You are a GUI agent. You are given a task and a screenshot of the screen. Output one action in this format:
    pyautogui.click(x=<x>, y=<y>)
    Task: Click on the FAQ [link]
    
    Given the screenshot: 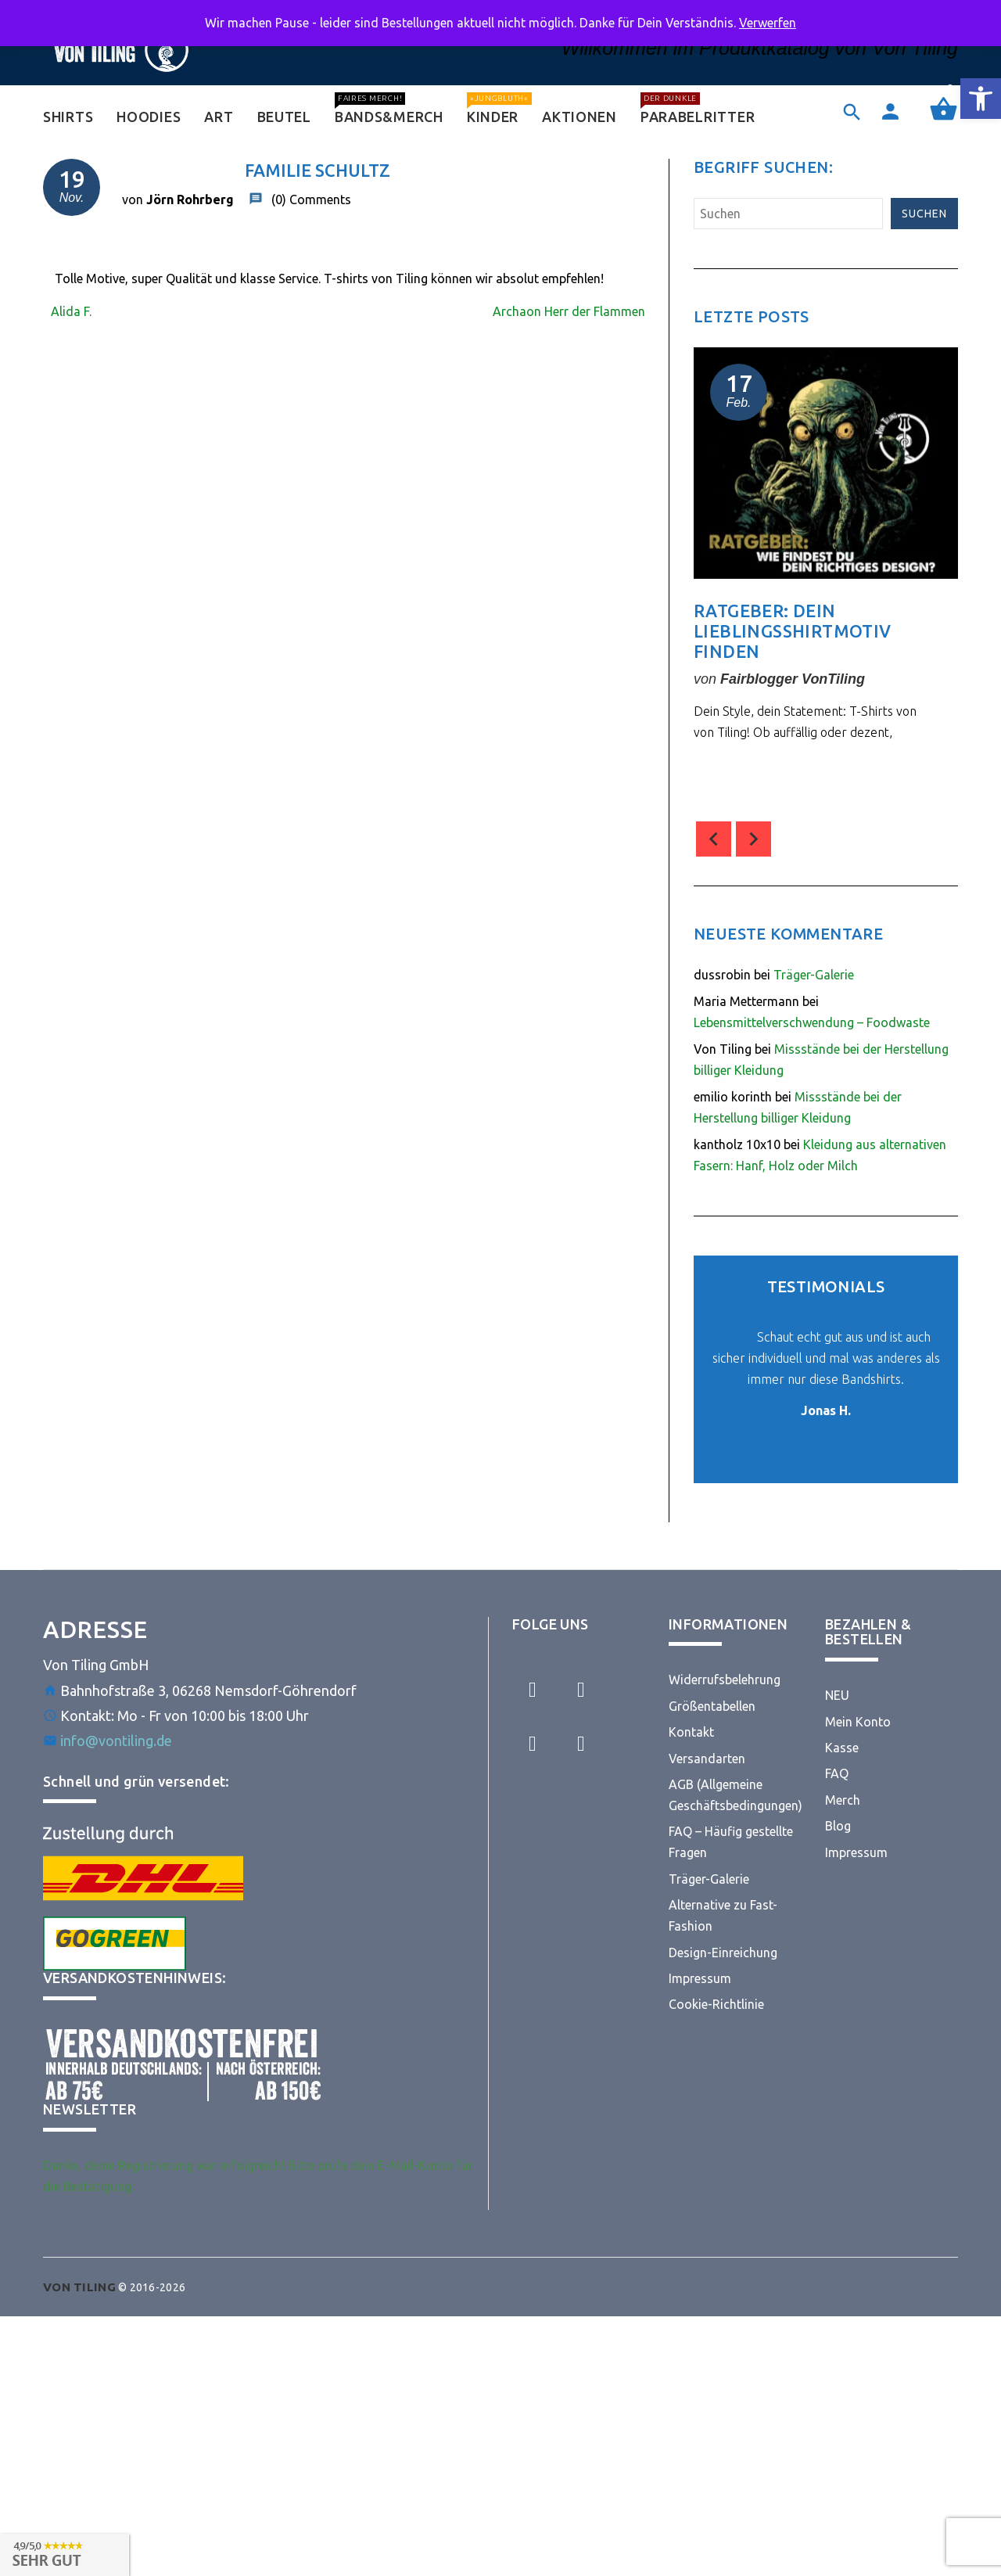 What is the action you would take?
    pyautogui.click(x=837, y=1773)
    